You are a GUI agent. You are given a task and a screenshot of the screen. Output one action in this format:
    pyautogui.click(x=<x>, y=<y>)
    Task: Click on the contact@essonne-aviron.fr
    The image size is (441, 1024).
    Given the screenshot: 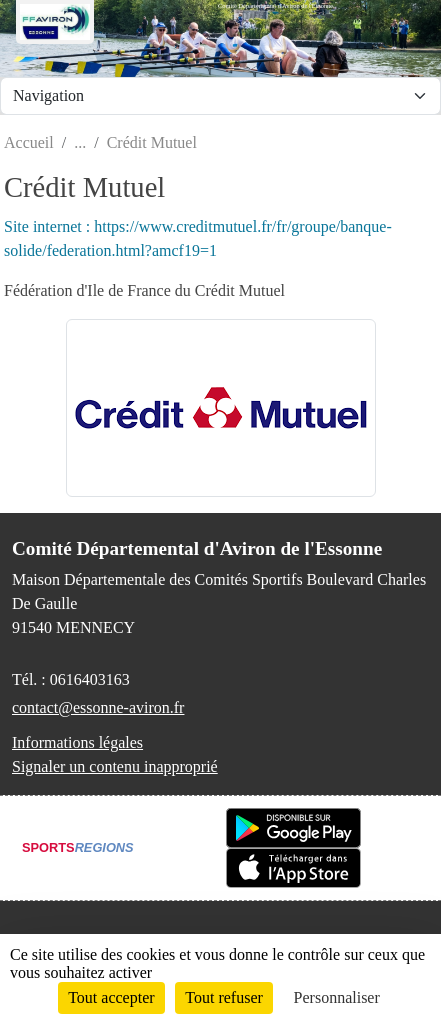 What is the action you would take?
    pyautogui.click(x=98, y=707)
    